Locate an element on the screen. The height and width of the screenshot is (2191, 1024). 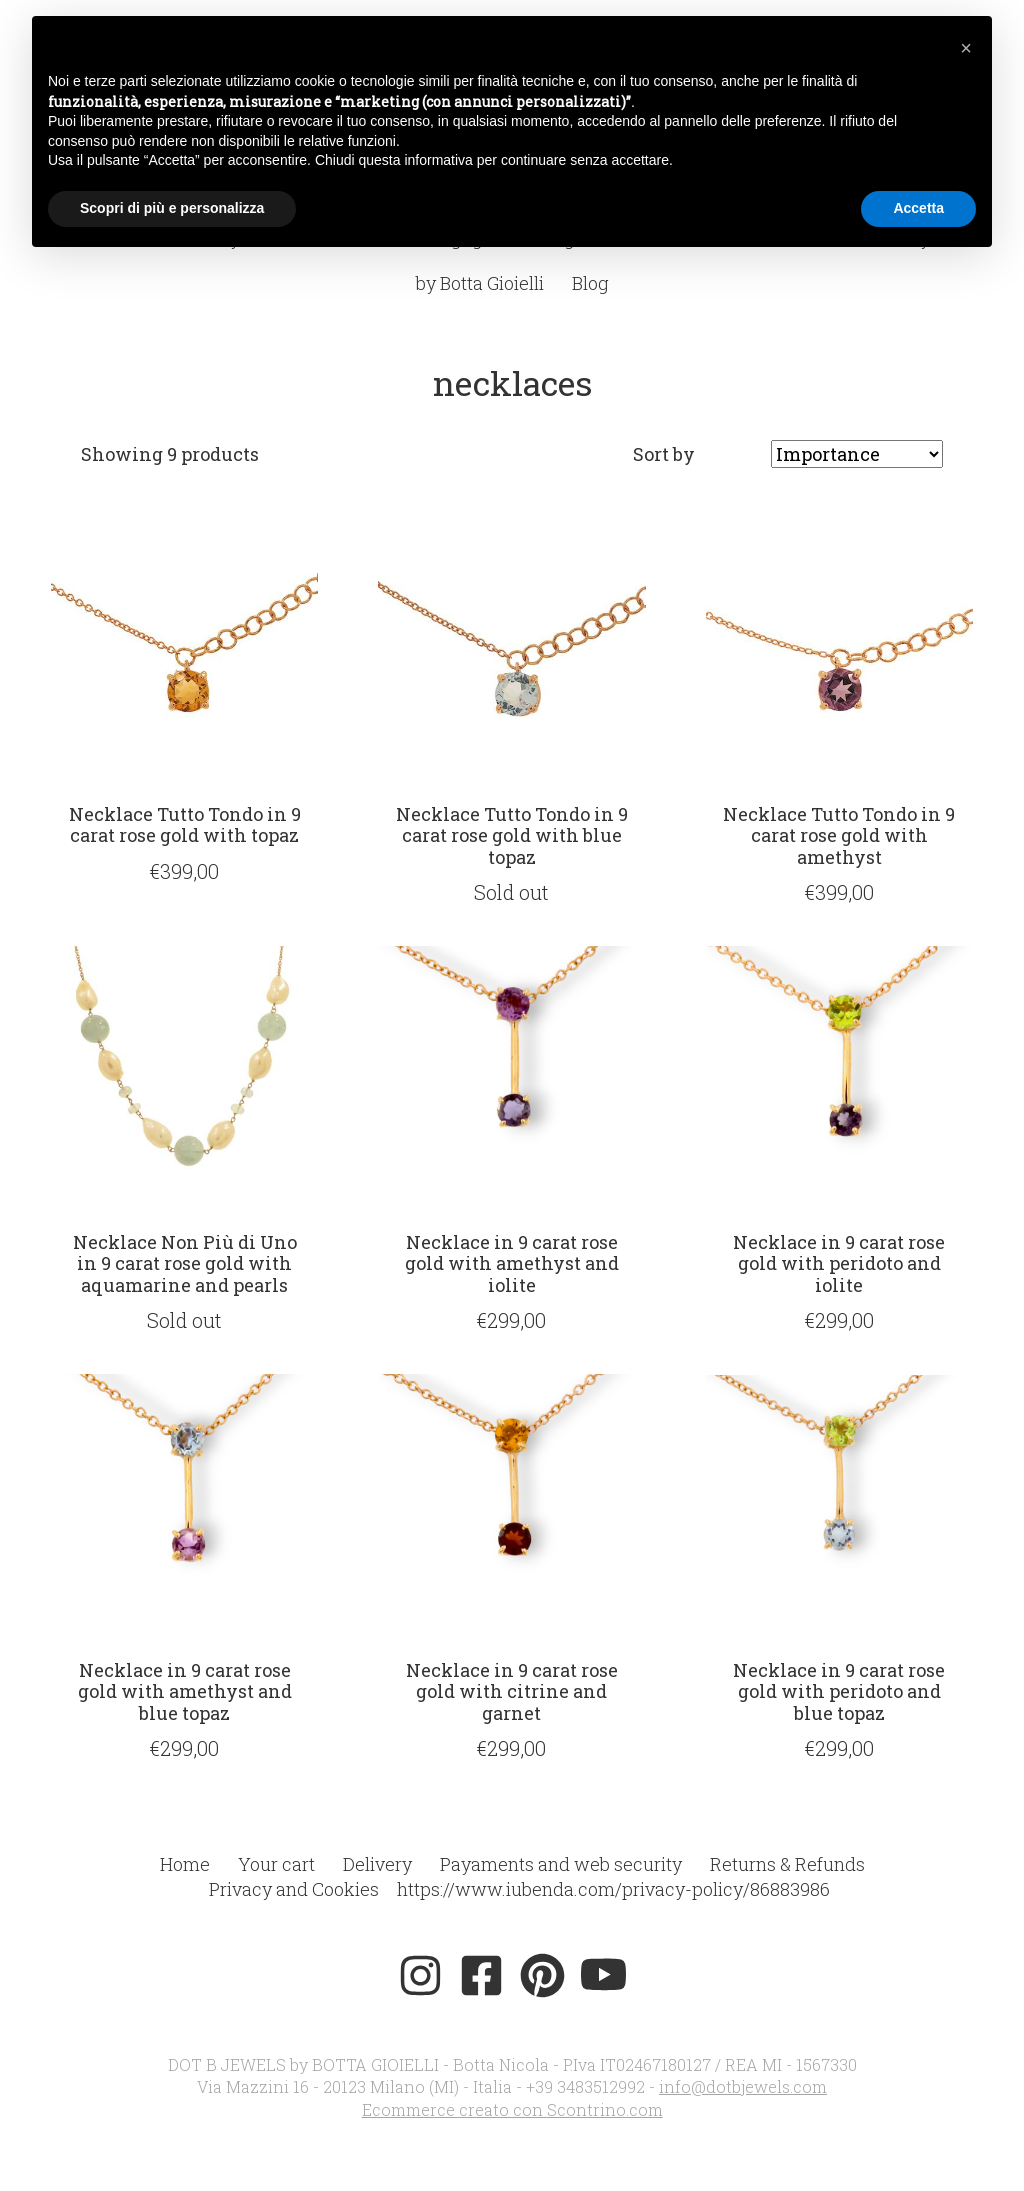
Scopri di più e personalizza [button] is located at coordinates (172, 208).